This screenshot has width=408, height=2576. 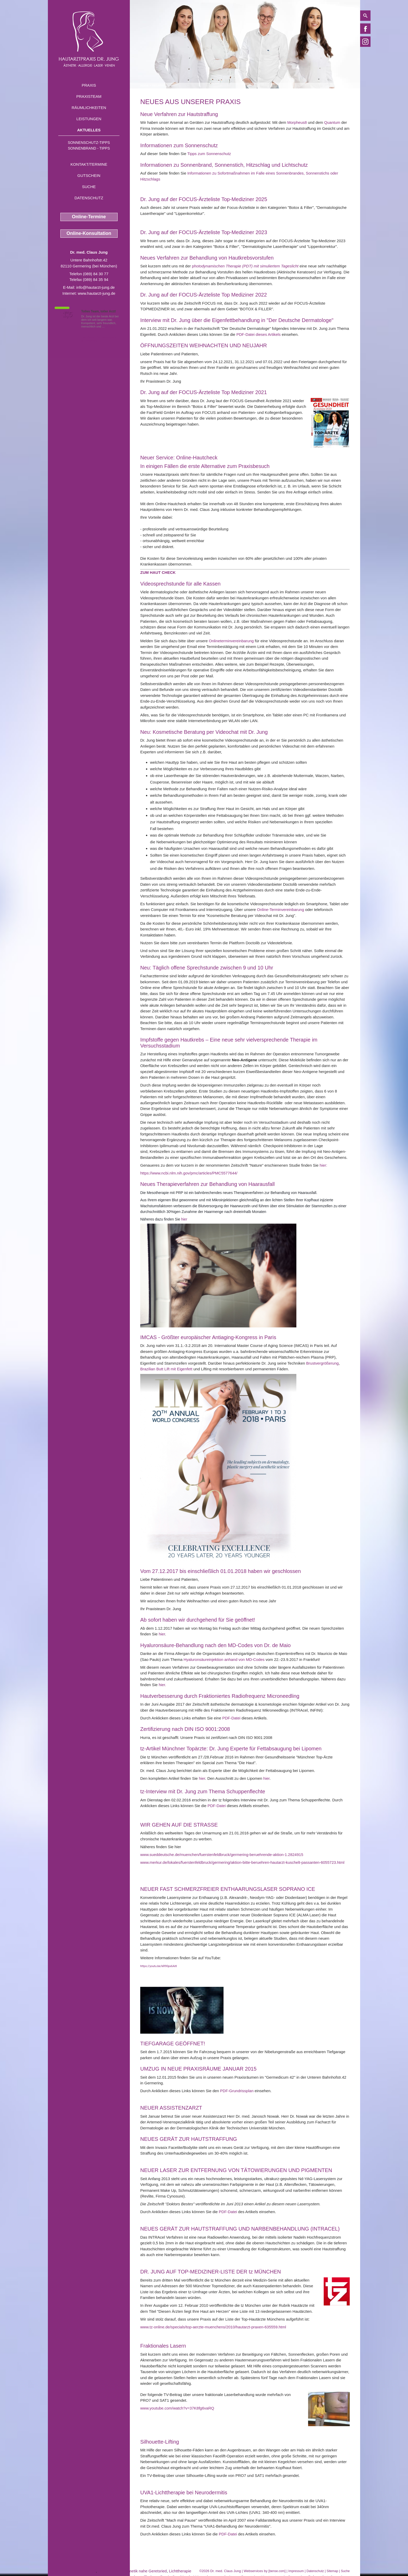 I want to click on Brustvergrößerung, so click(x=322, y=1363).